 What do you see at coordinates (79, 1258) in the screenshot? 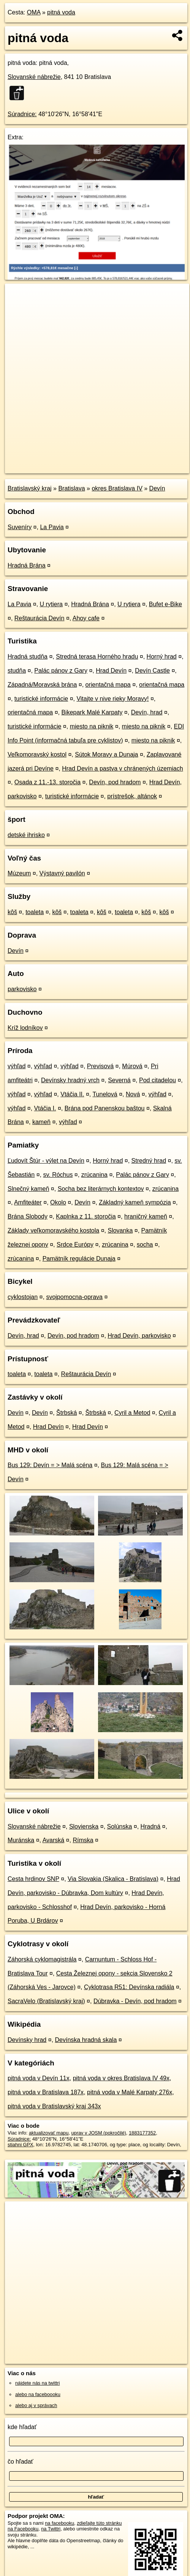
I see `Pamätník regulácie Dunaja` at bounding box center [79, 1258].